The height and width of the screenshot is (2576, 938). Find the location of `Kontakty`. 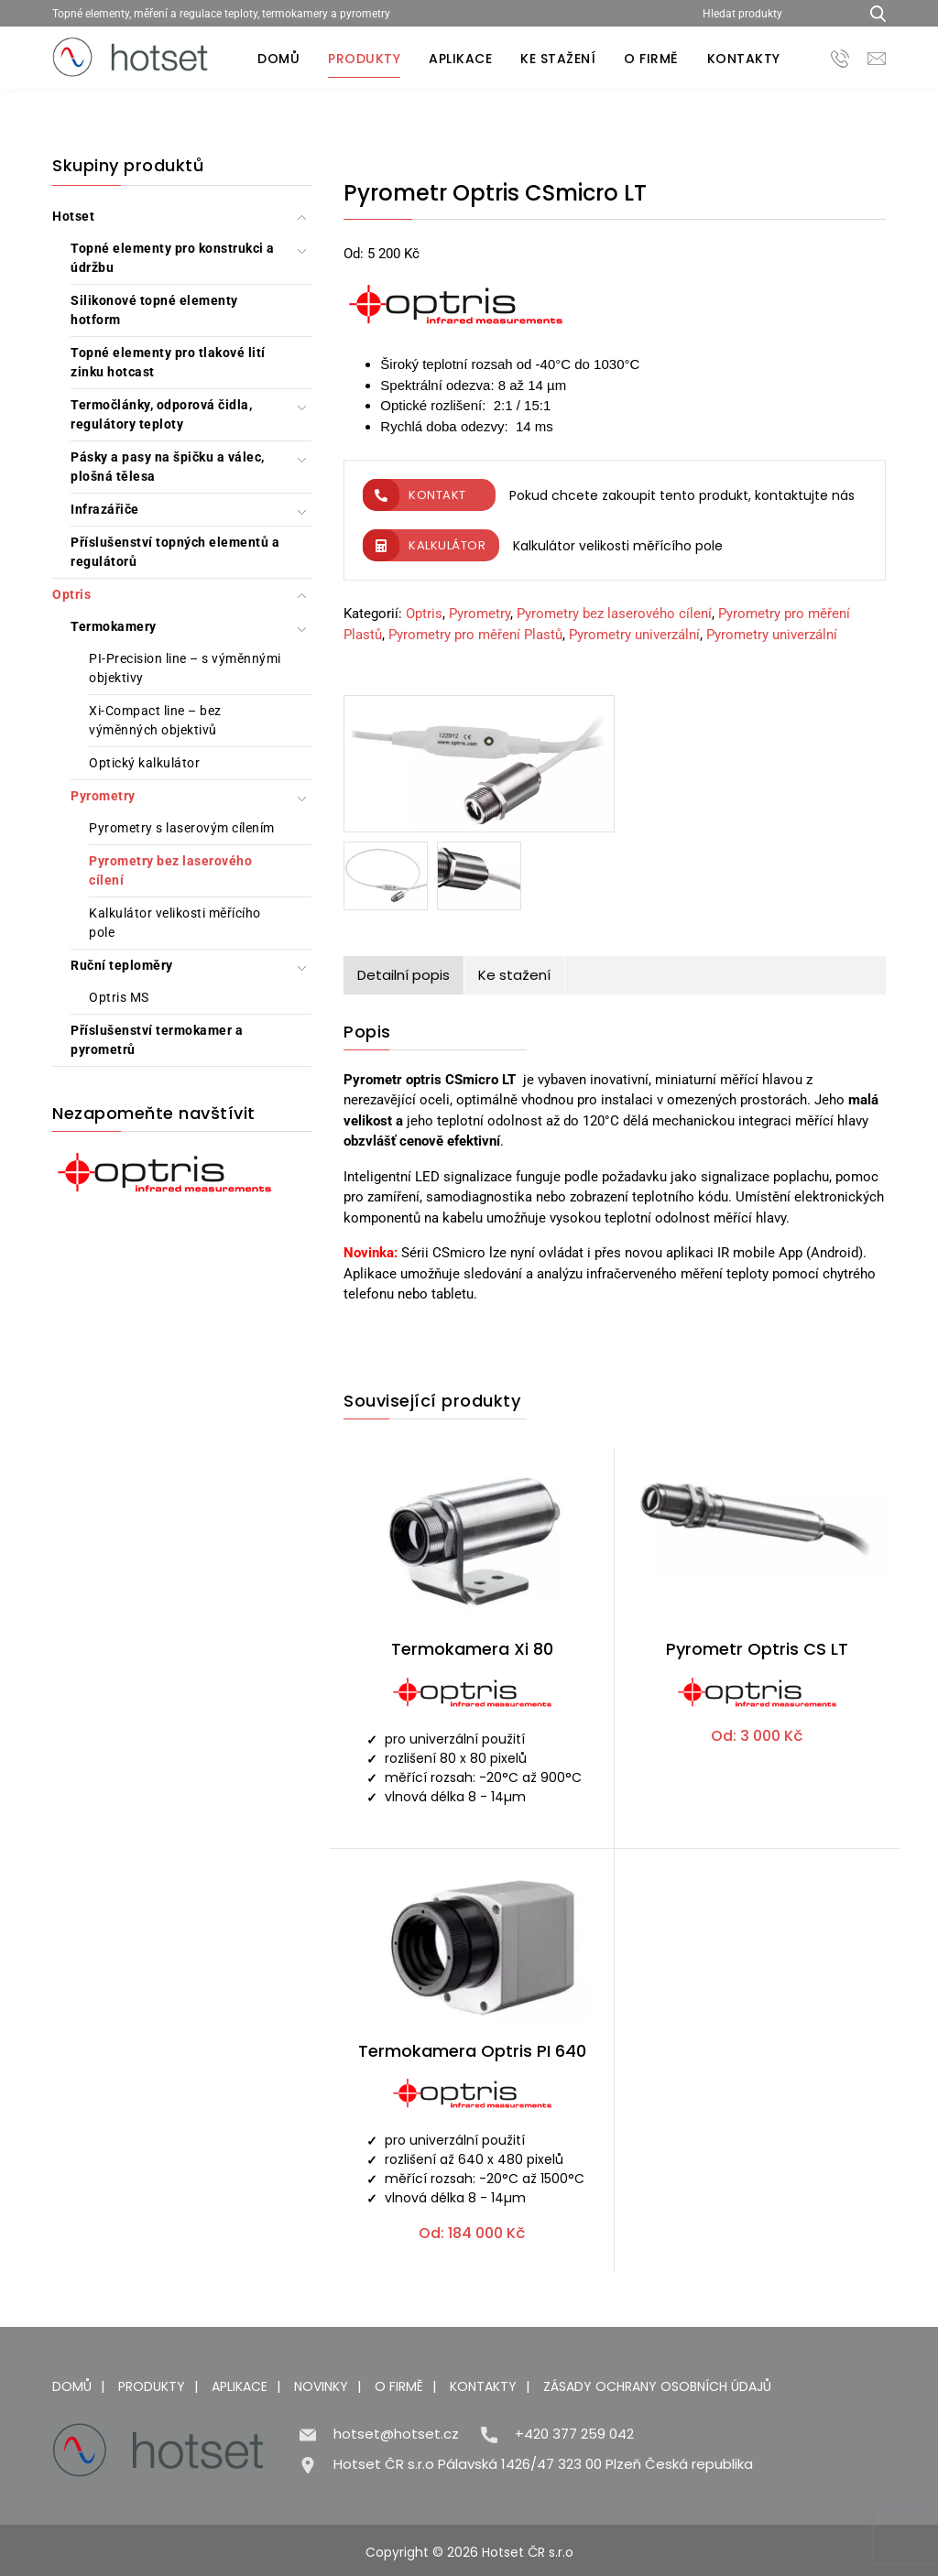

Kontakty is located at coordinates (743, 58).